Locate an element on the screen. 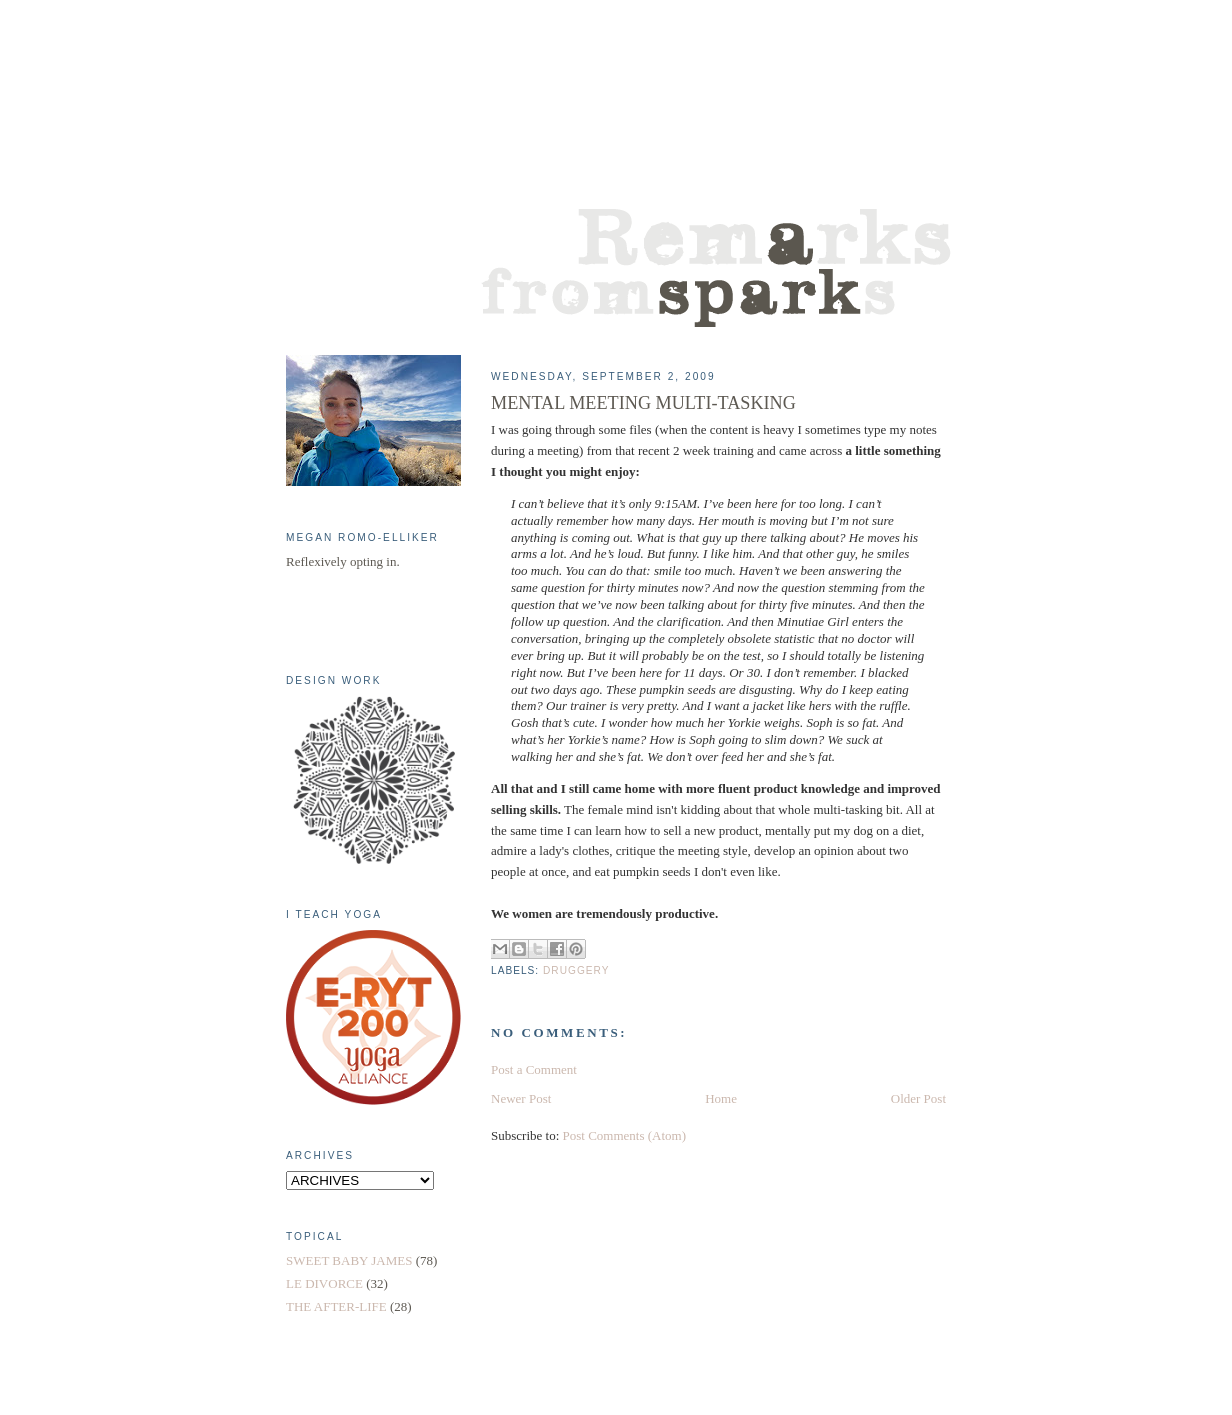 This screenshot has width=1232, height=1415. SWEET BABY JAMES is located at coordinates (349, 1260).